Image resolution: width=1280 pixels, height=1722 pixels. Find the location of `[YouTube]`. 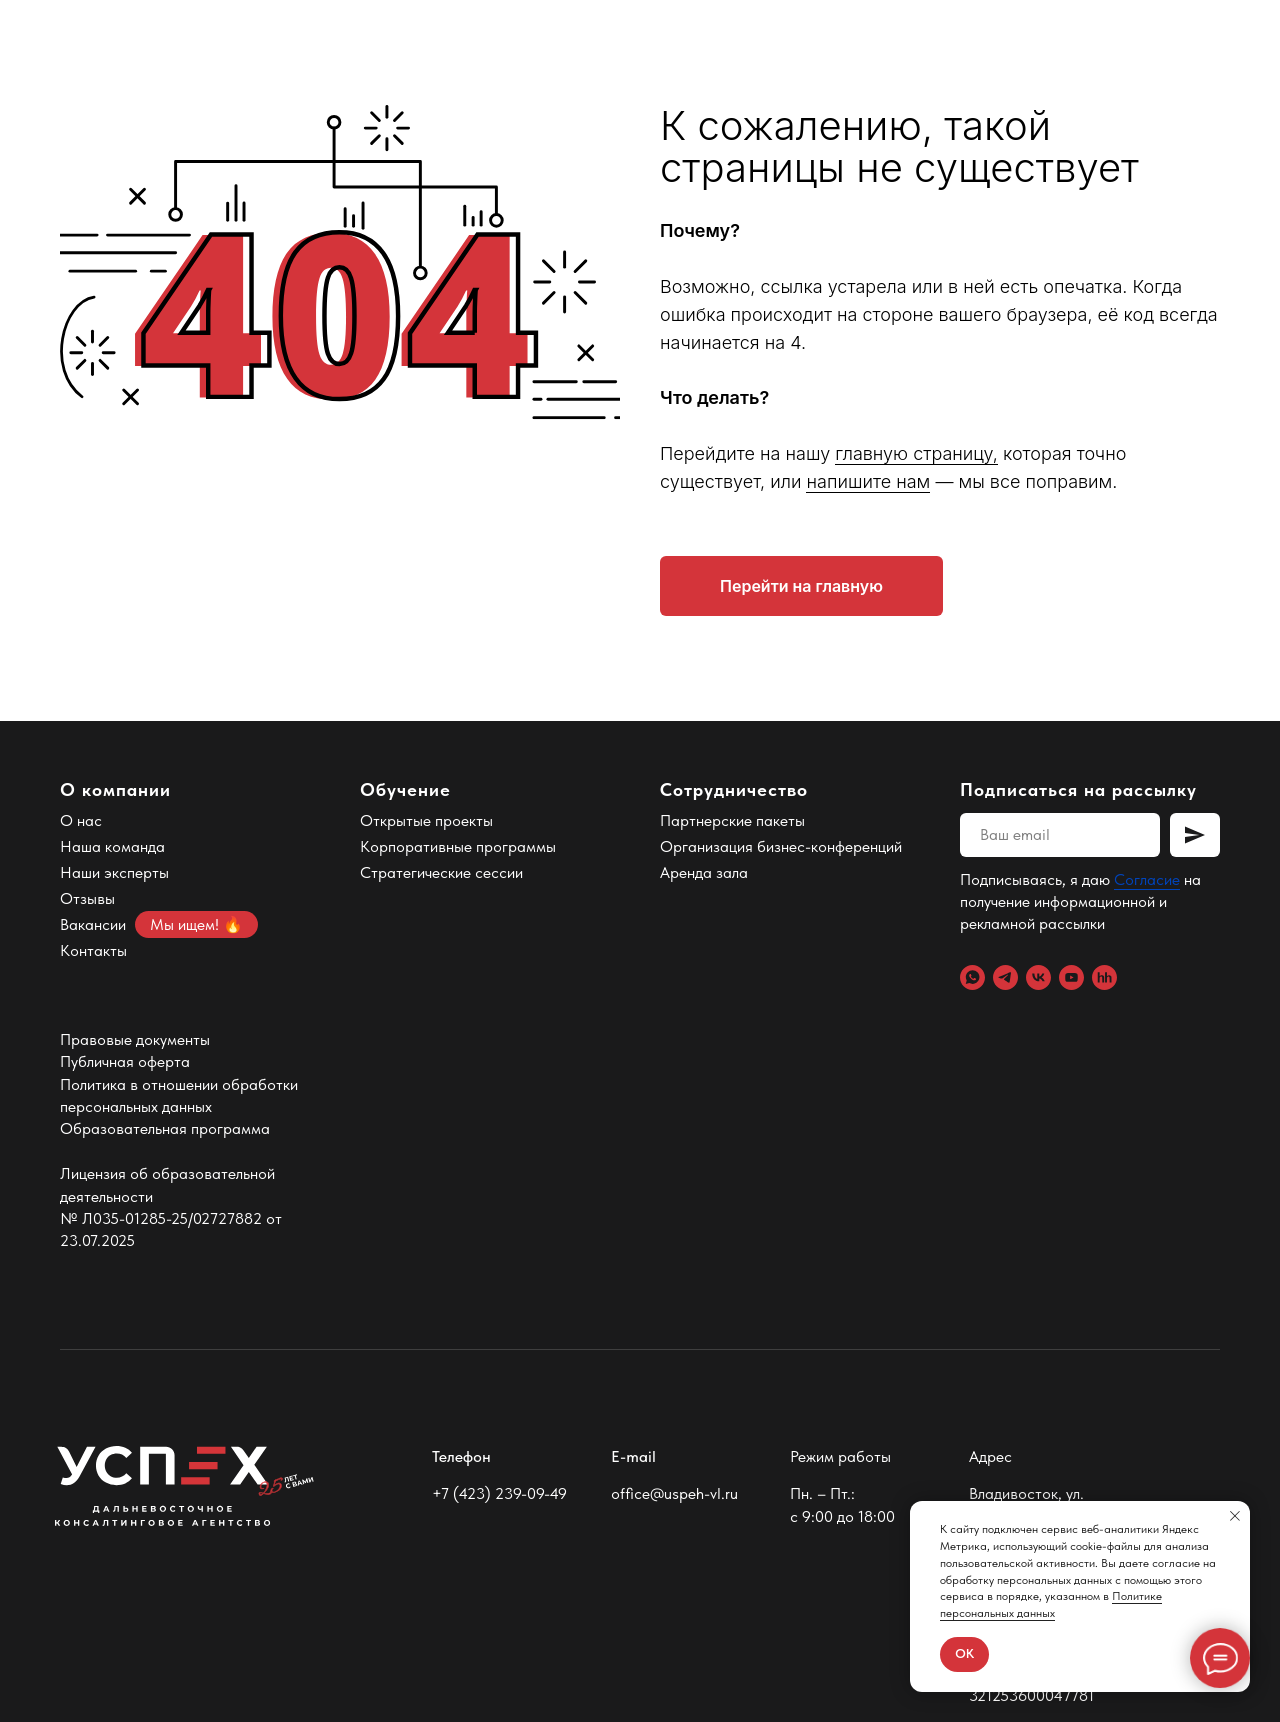

[YouTube] is located at coordinates (1071, 977).